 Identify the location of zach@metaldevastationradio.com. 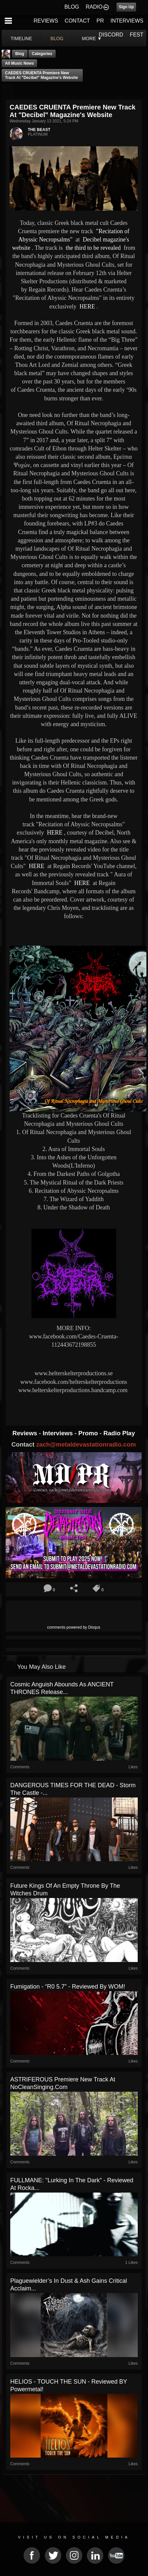
(86, 1444).